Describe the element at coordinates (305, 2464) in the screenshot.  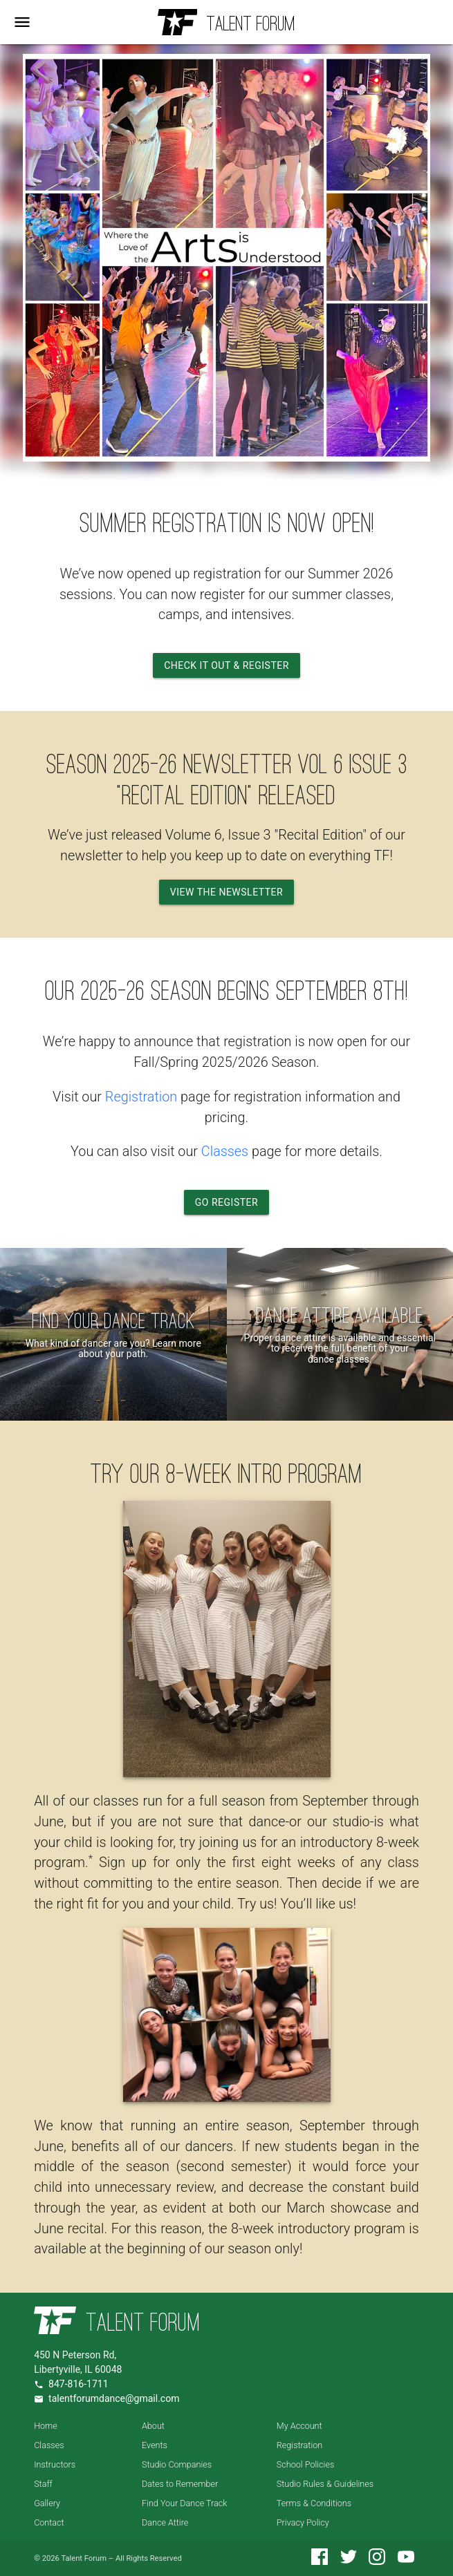
I see `School Policies` at that location.